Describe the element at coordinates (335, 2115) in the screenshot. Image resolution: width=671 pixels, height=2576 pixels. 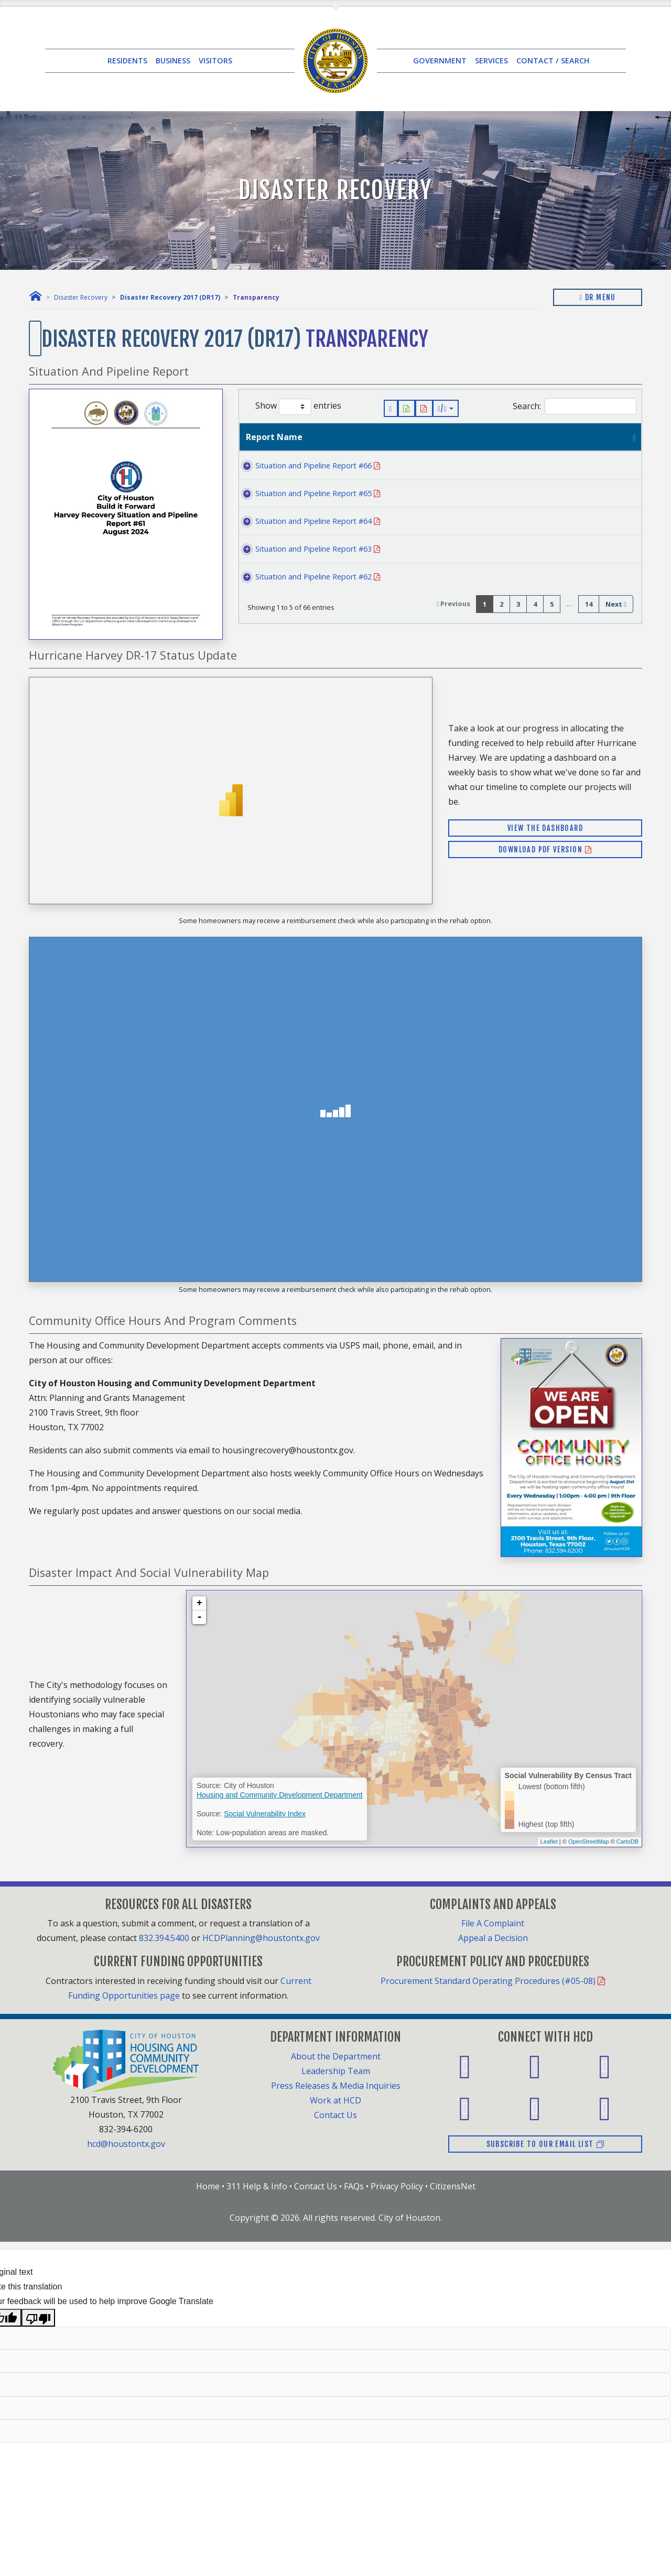
I see `Contact Us` at that location.